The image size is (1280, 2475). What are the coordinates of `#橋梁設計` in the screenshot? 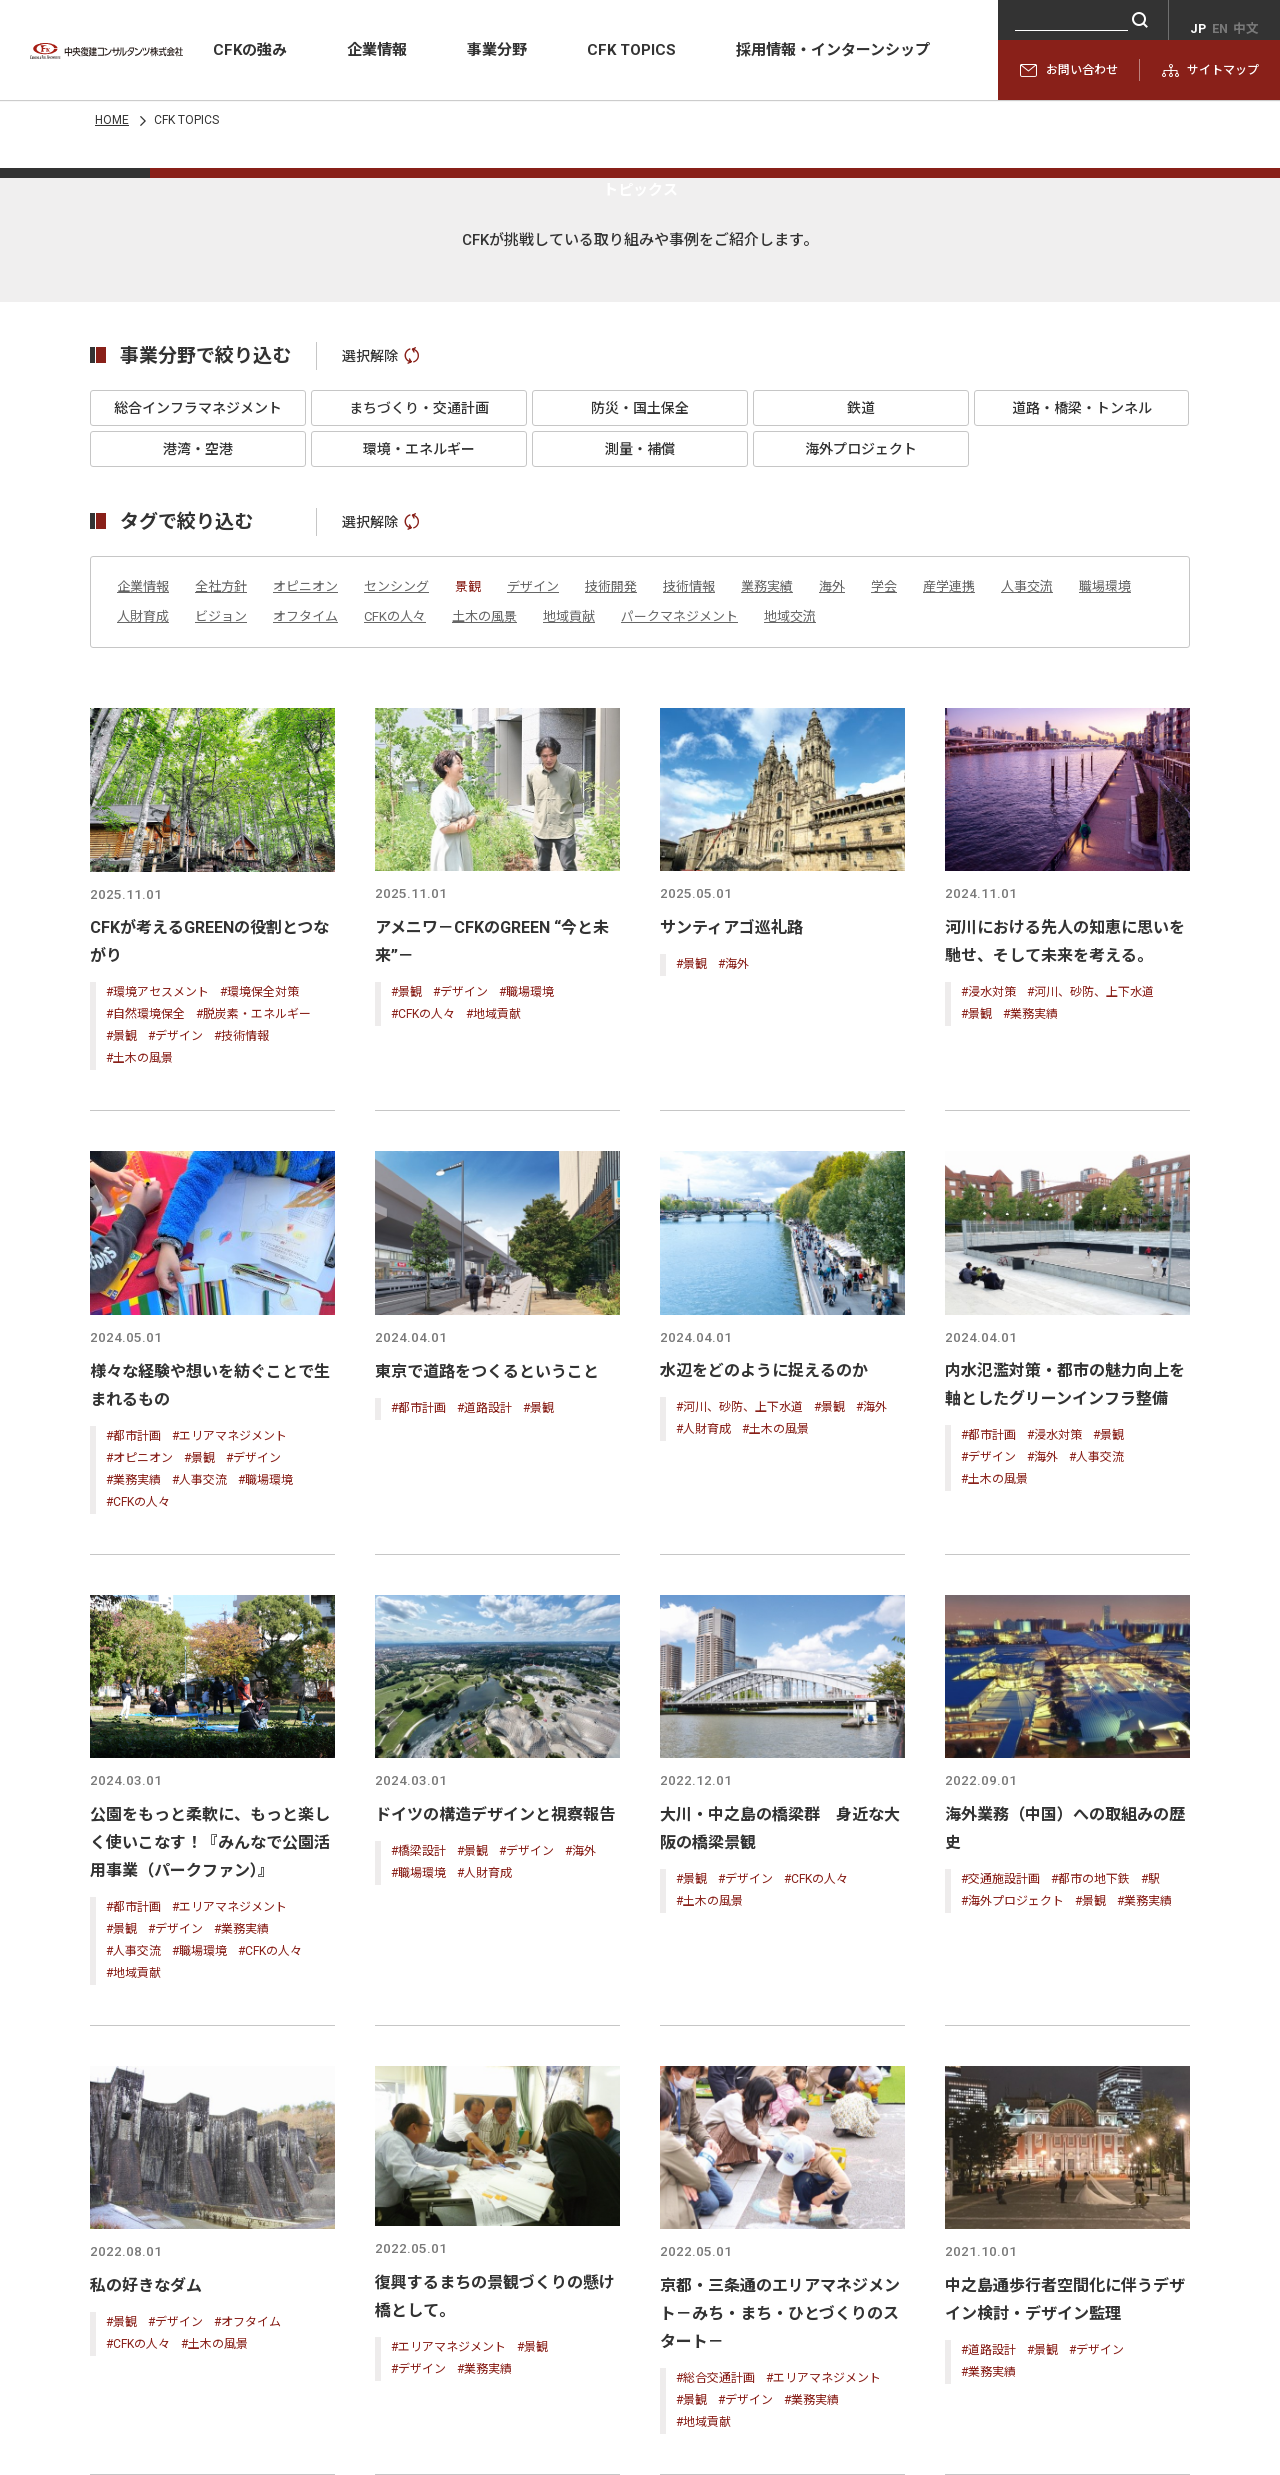 It's located at (418, 2152).